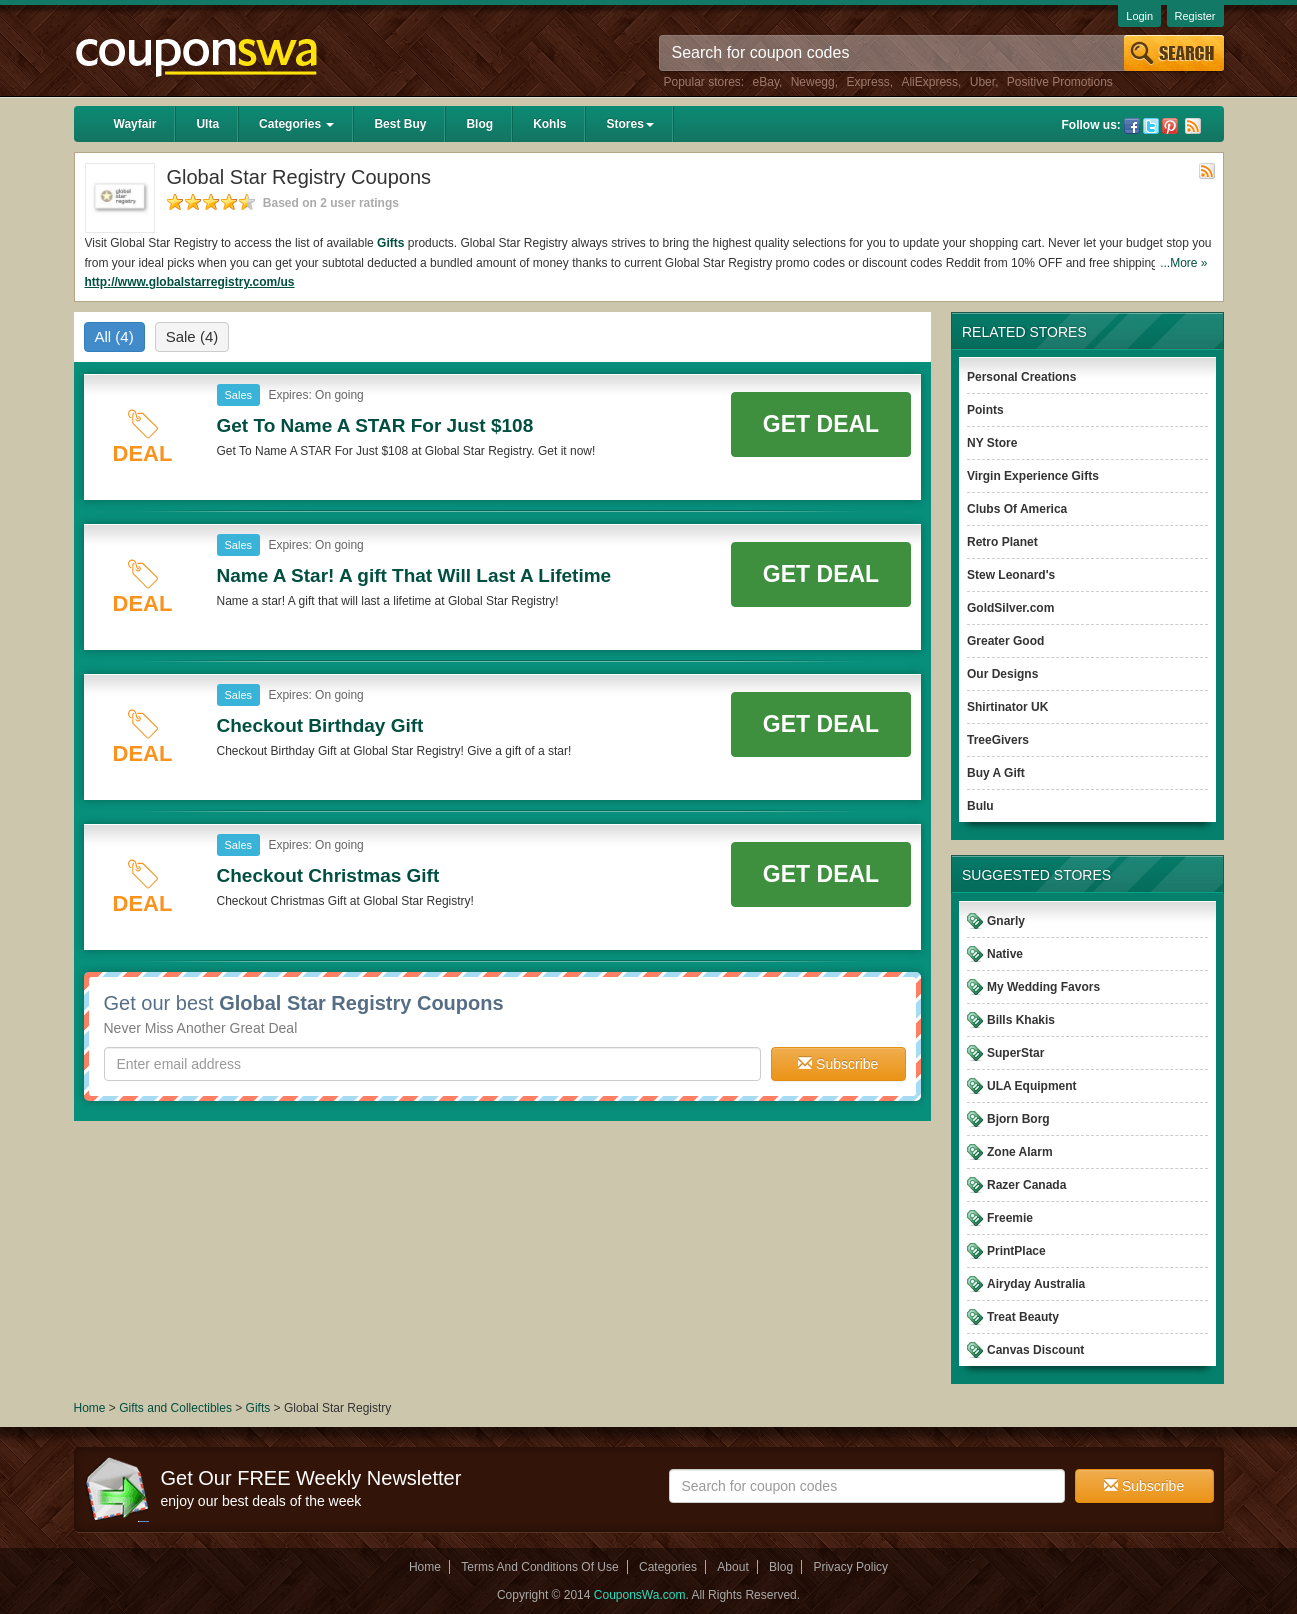 The image size is (1297, 1614). I want to click on Stew Leonard's, so click(1011, 575).